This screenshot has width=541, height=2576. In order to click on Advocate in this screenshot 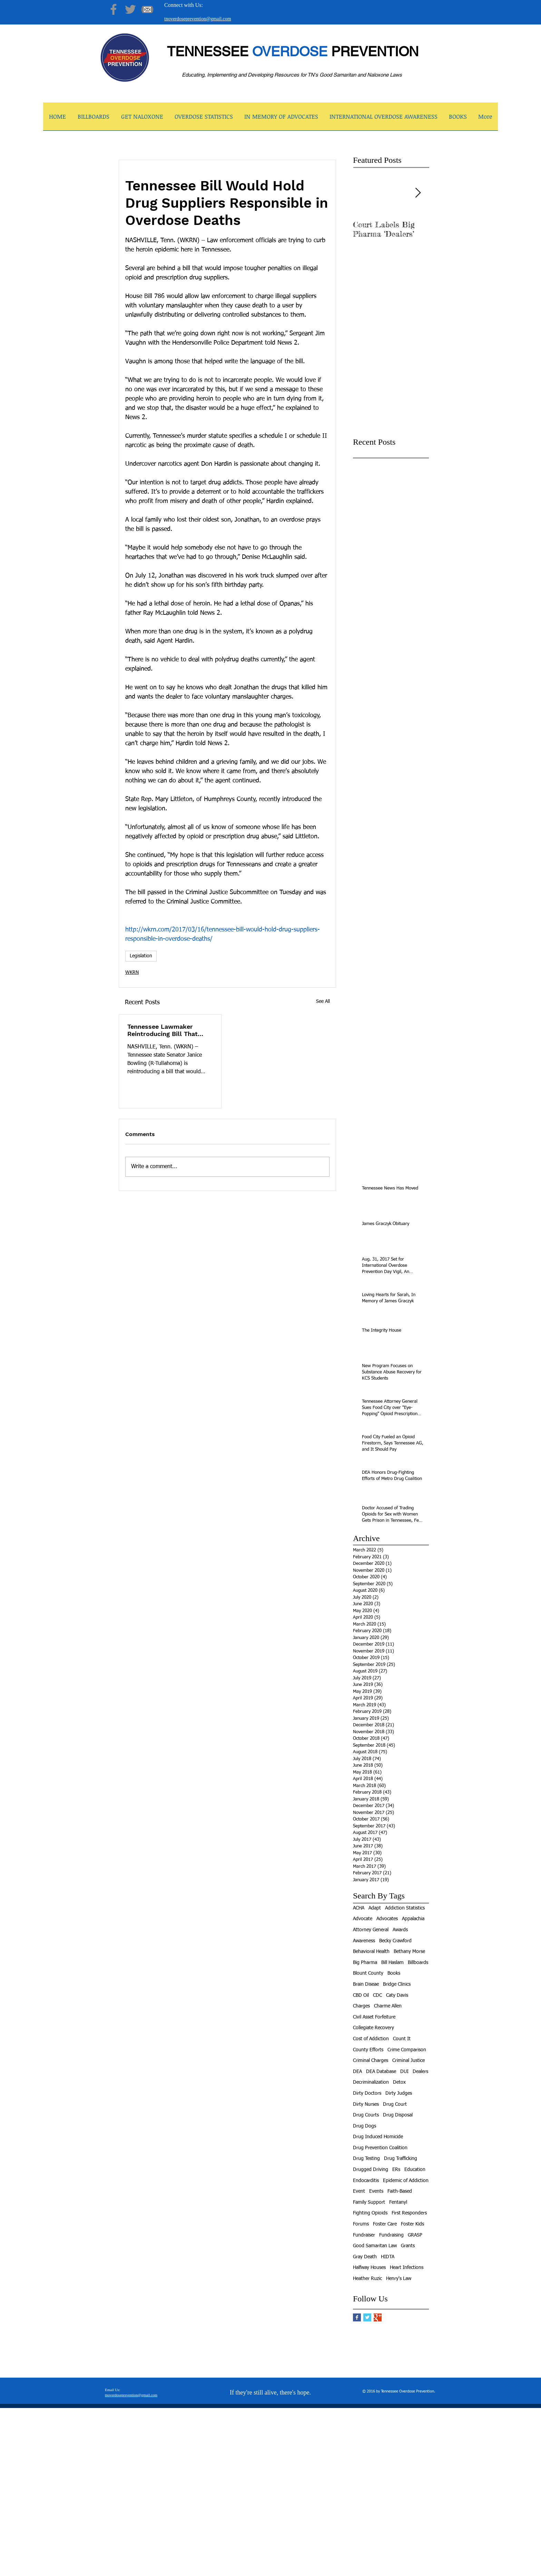, I will do `click(362, 1918)`.